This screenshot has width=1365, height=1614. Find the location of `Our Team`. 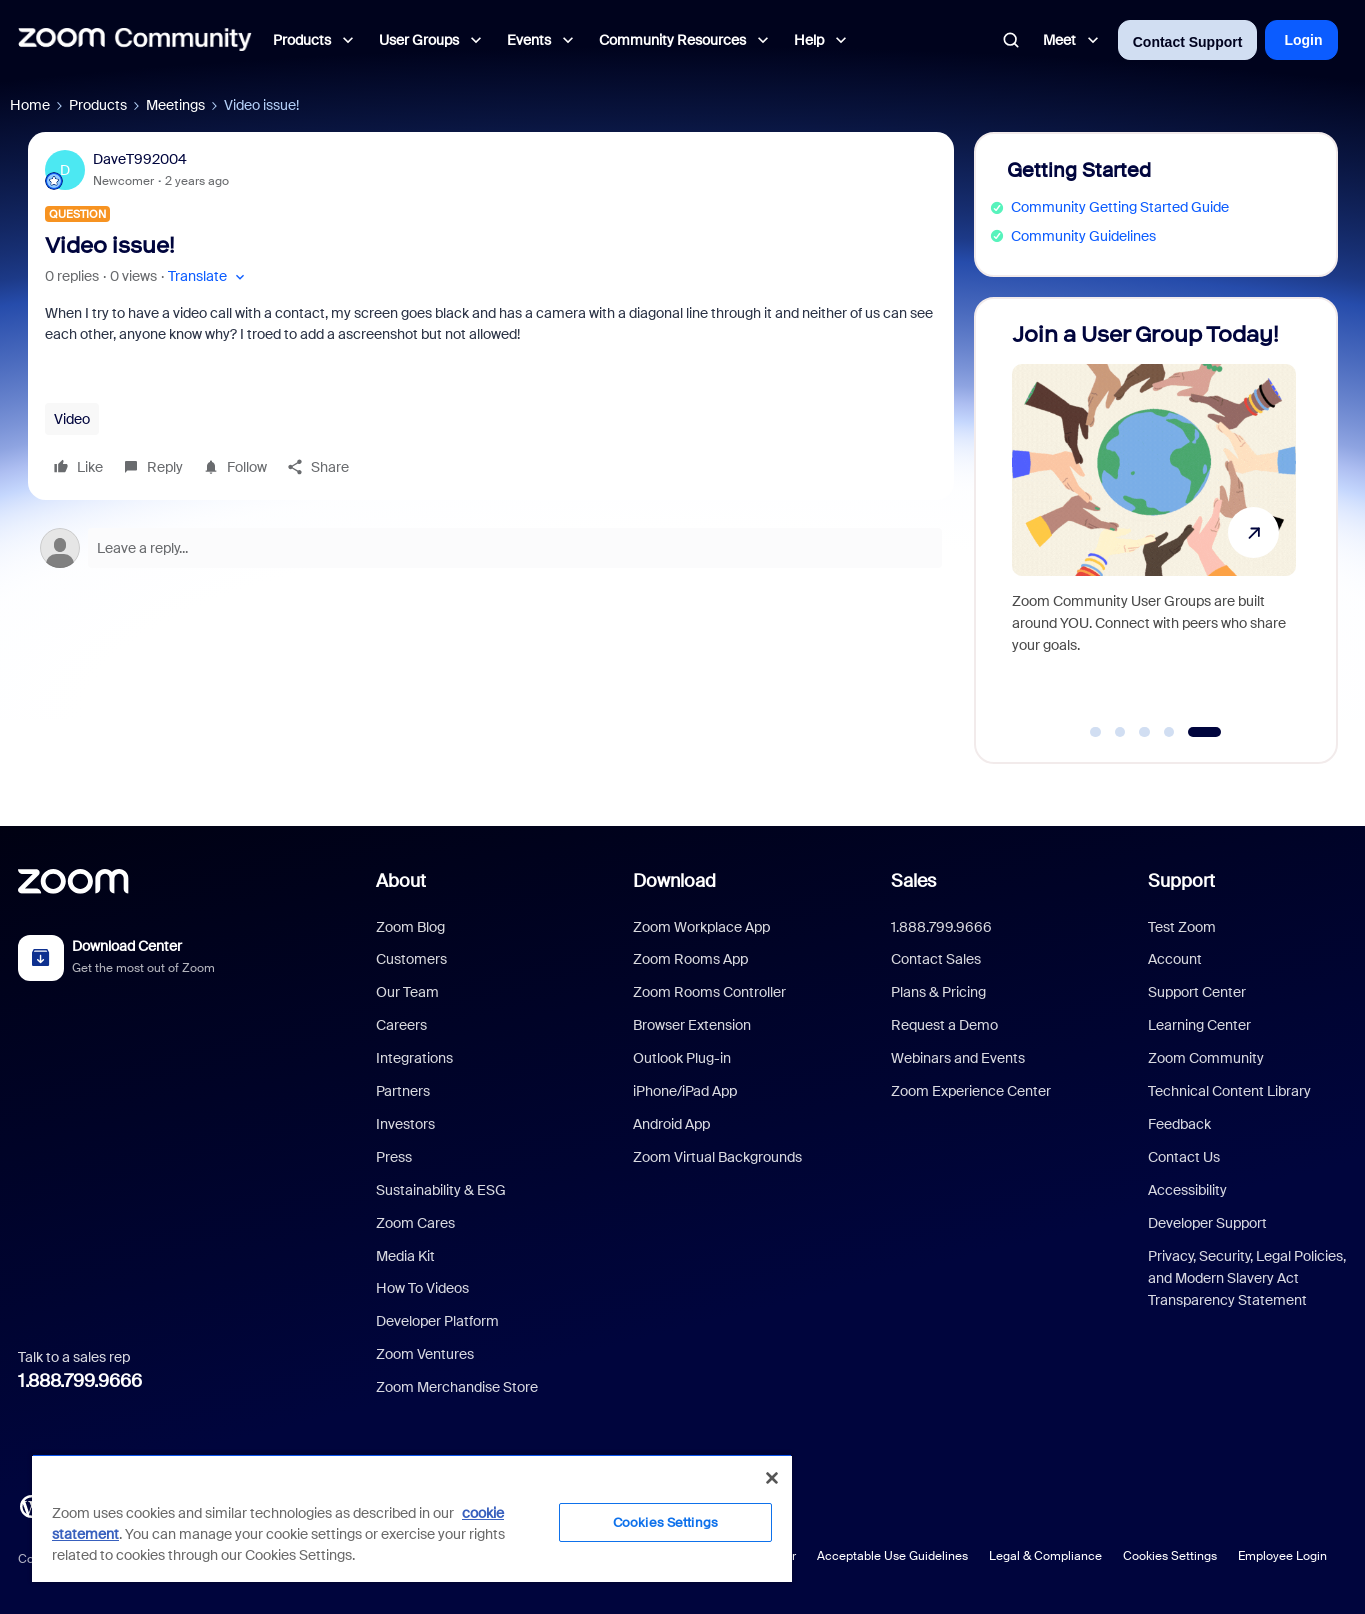

Our Team is located at coordinates (407, 992).